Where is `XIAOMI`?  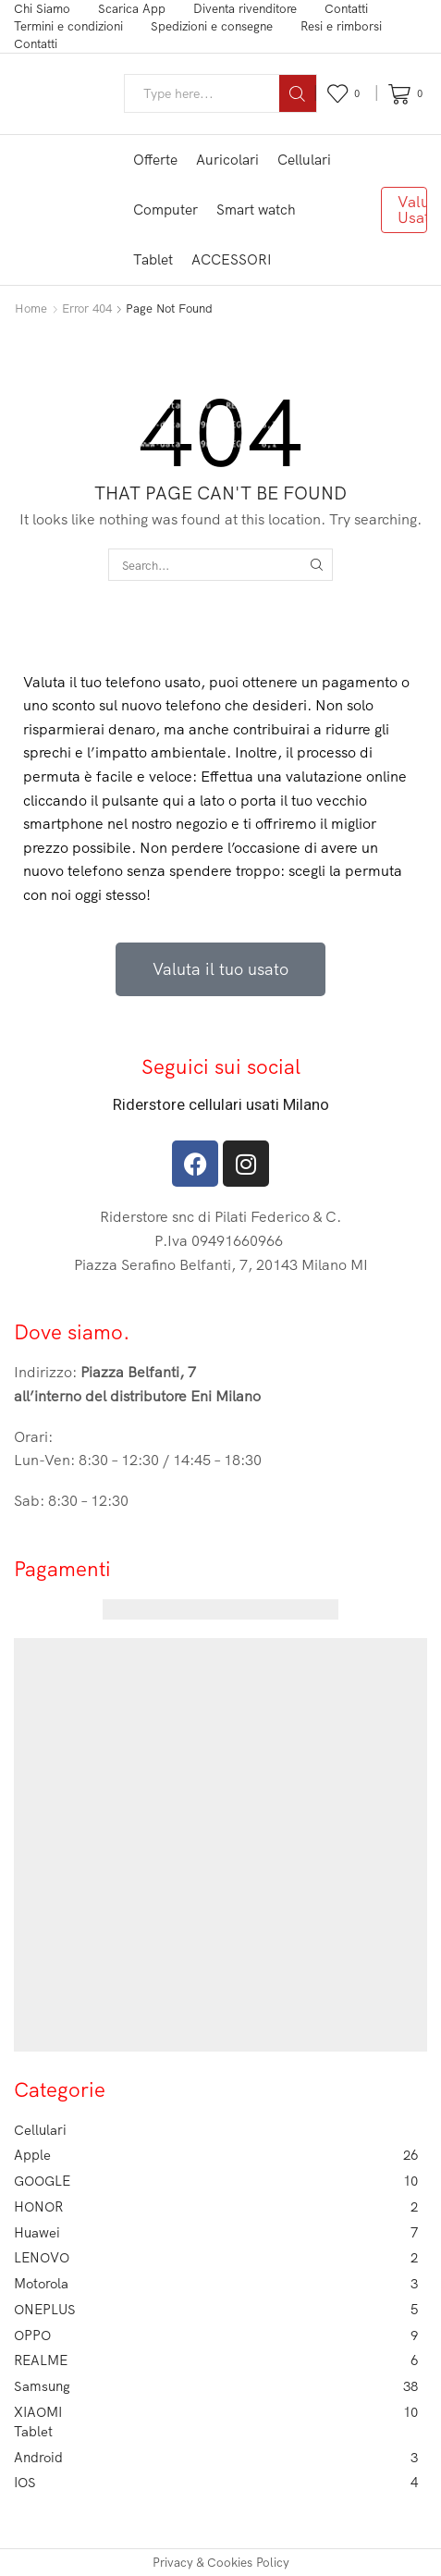
XIAOMI is located at coordinates (216, 2412).